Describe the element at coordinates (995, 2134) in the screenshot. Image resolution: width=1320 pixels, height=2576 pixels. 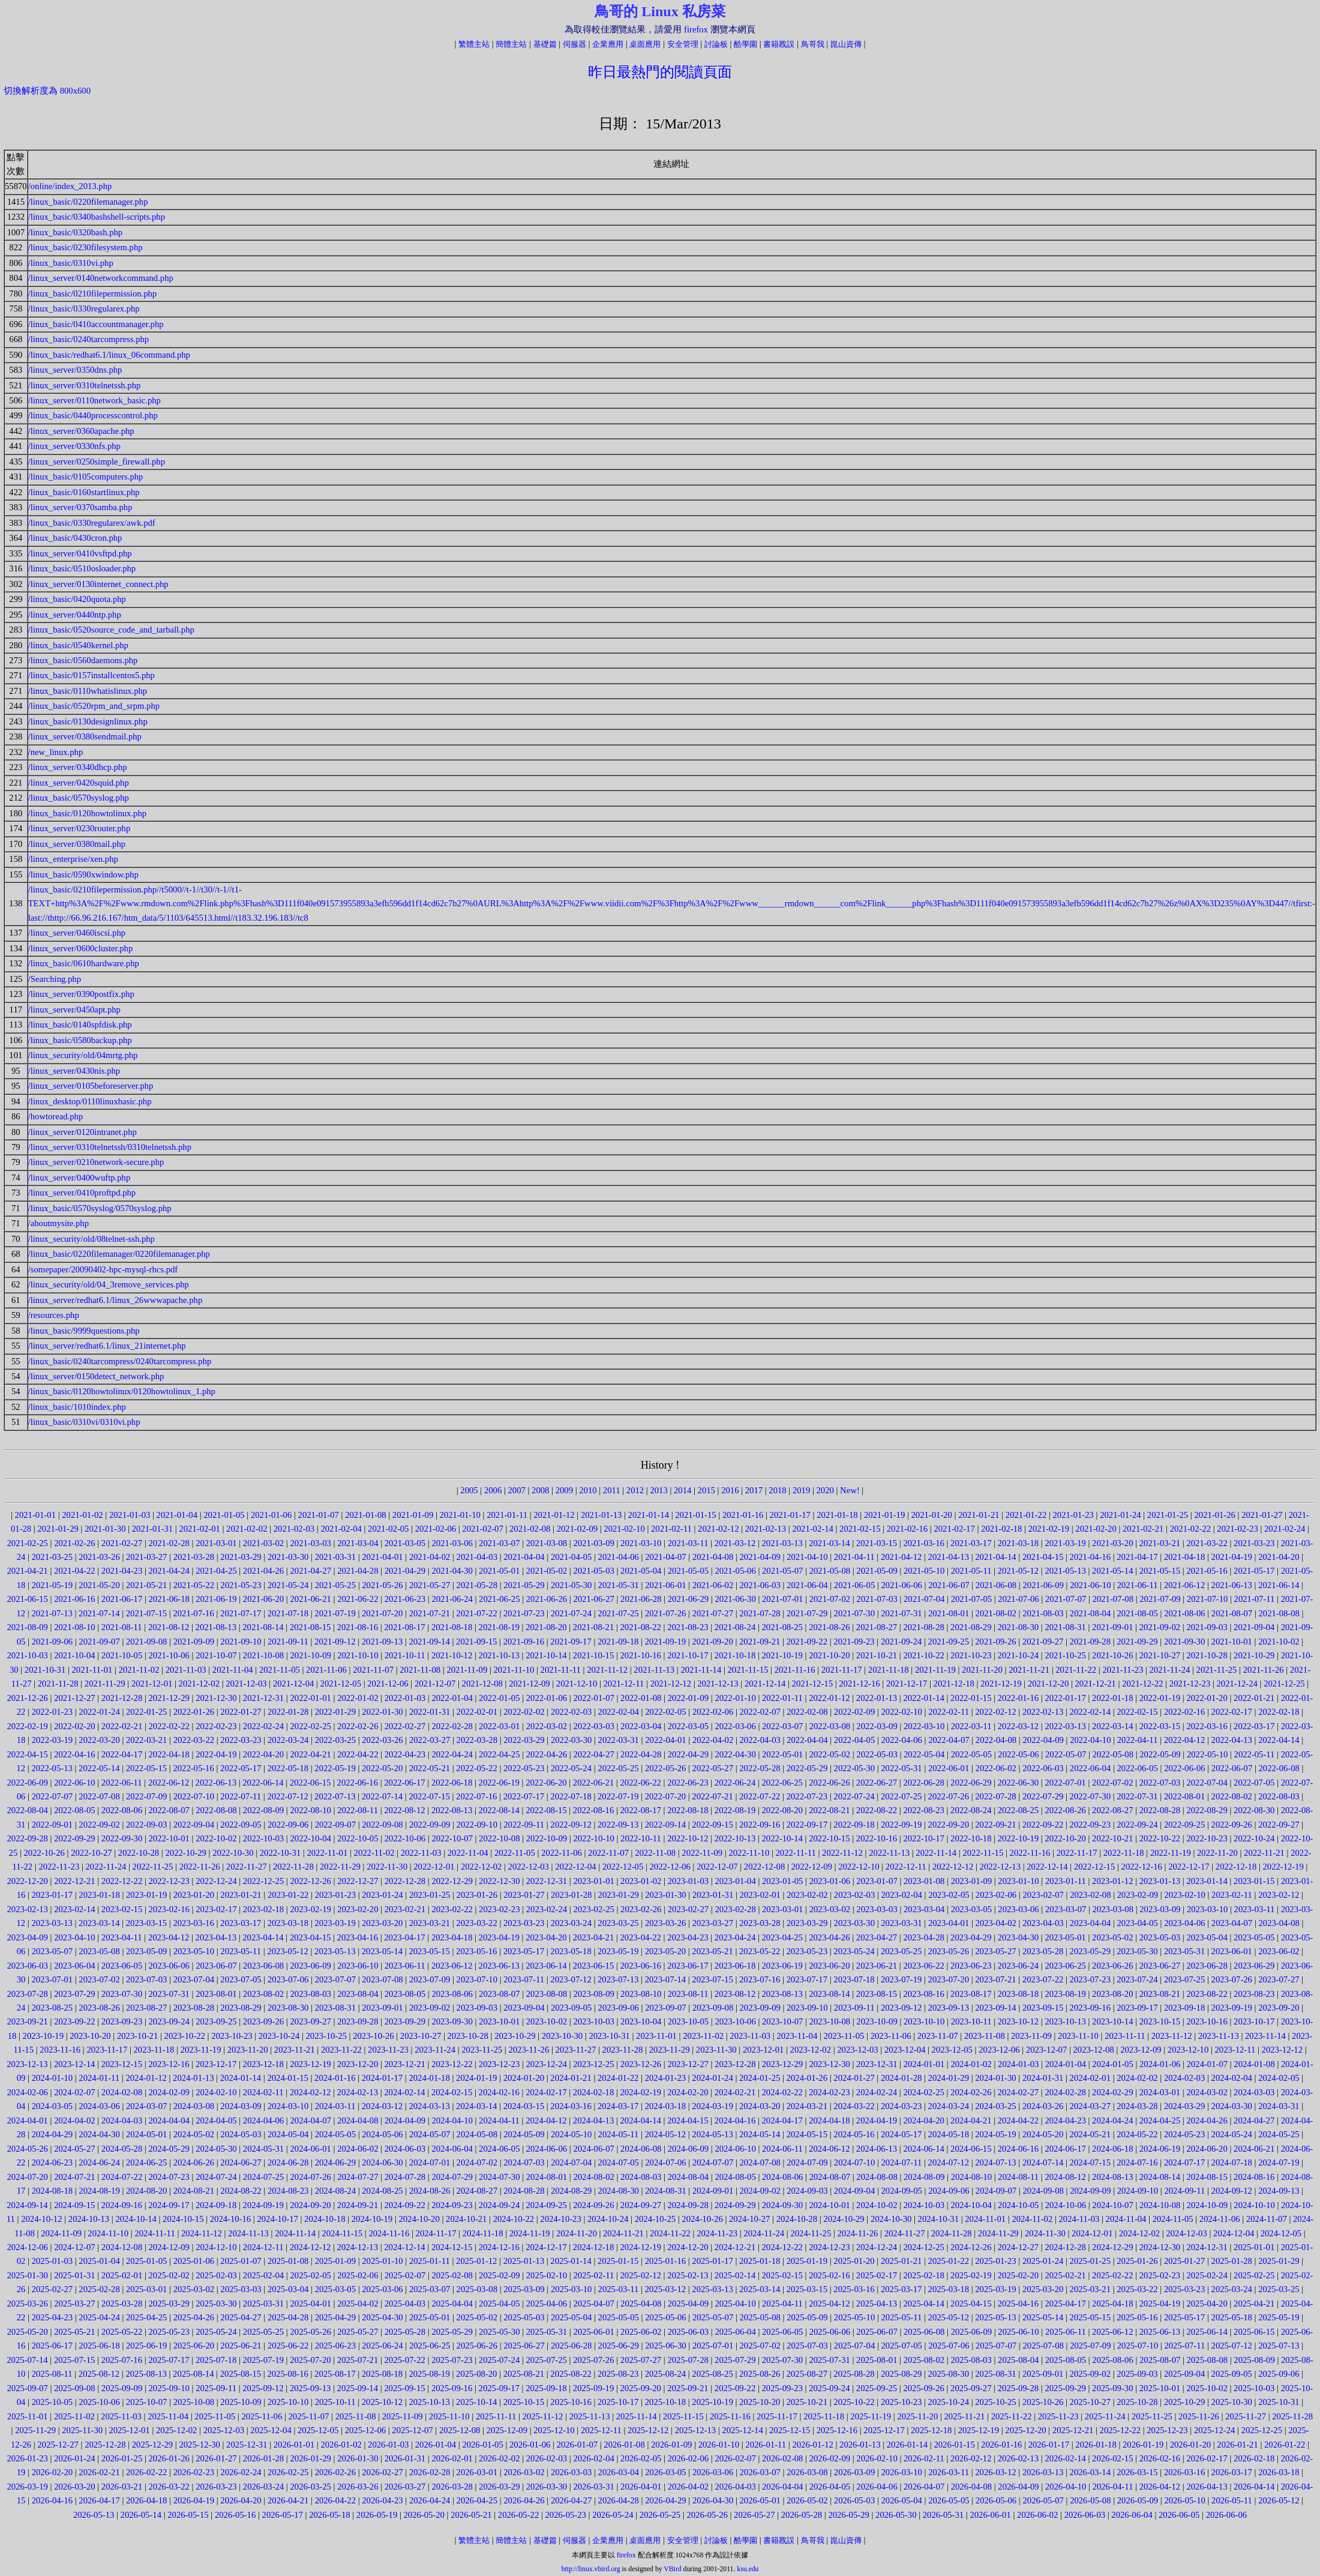
I see `2024-05-19` at that location.